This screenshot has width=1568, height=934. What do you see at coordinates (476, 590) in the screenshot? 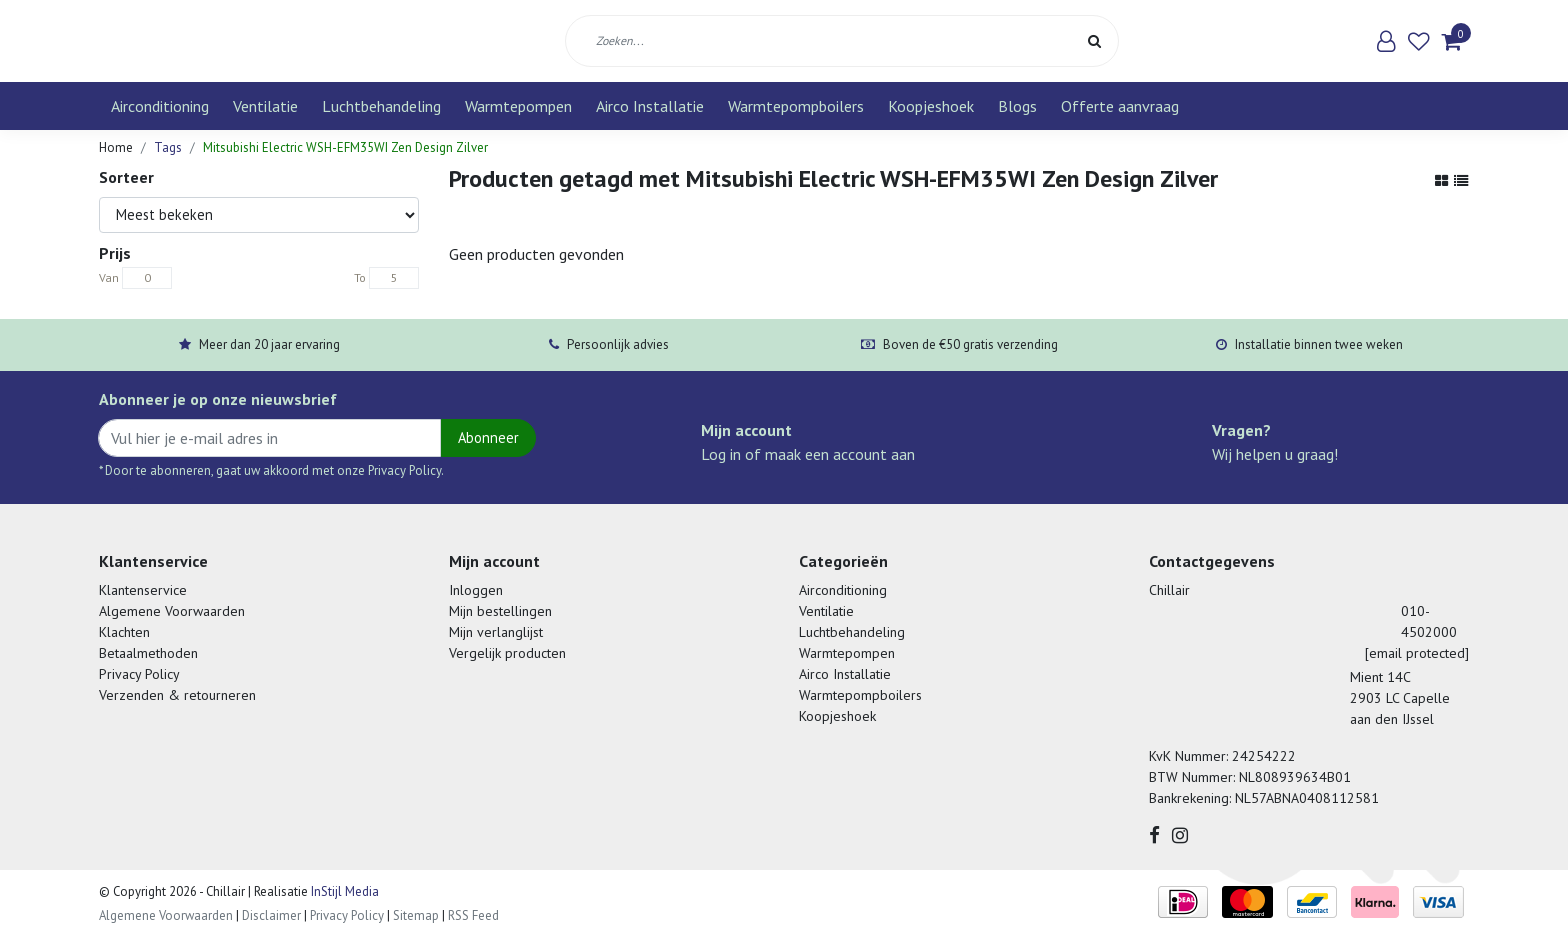
I see `Inloggen` at bounding box center [476, 590].